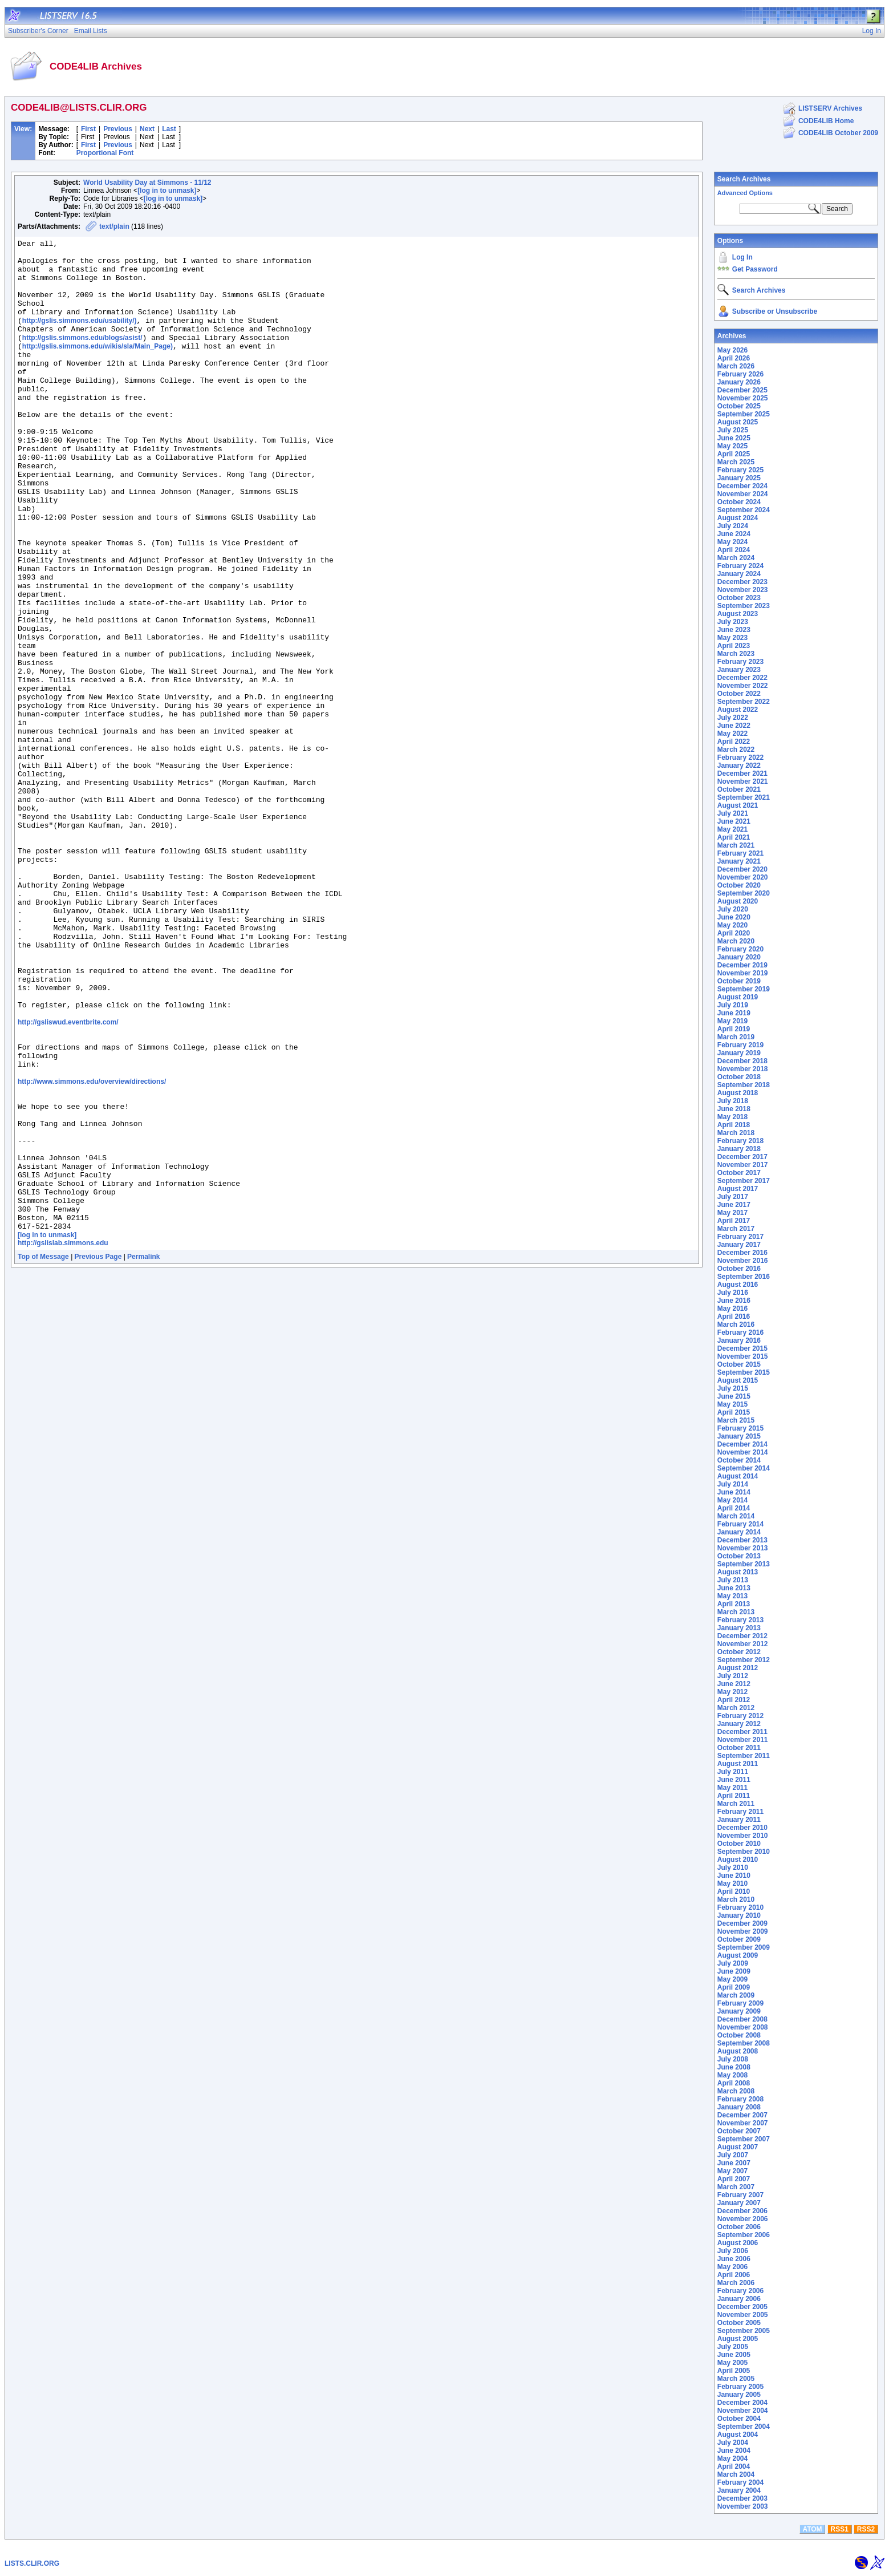  Describe the element at coordinates (735, 1324) in the screenshot. I see `March 2016` at that location.